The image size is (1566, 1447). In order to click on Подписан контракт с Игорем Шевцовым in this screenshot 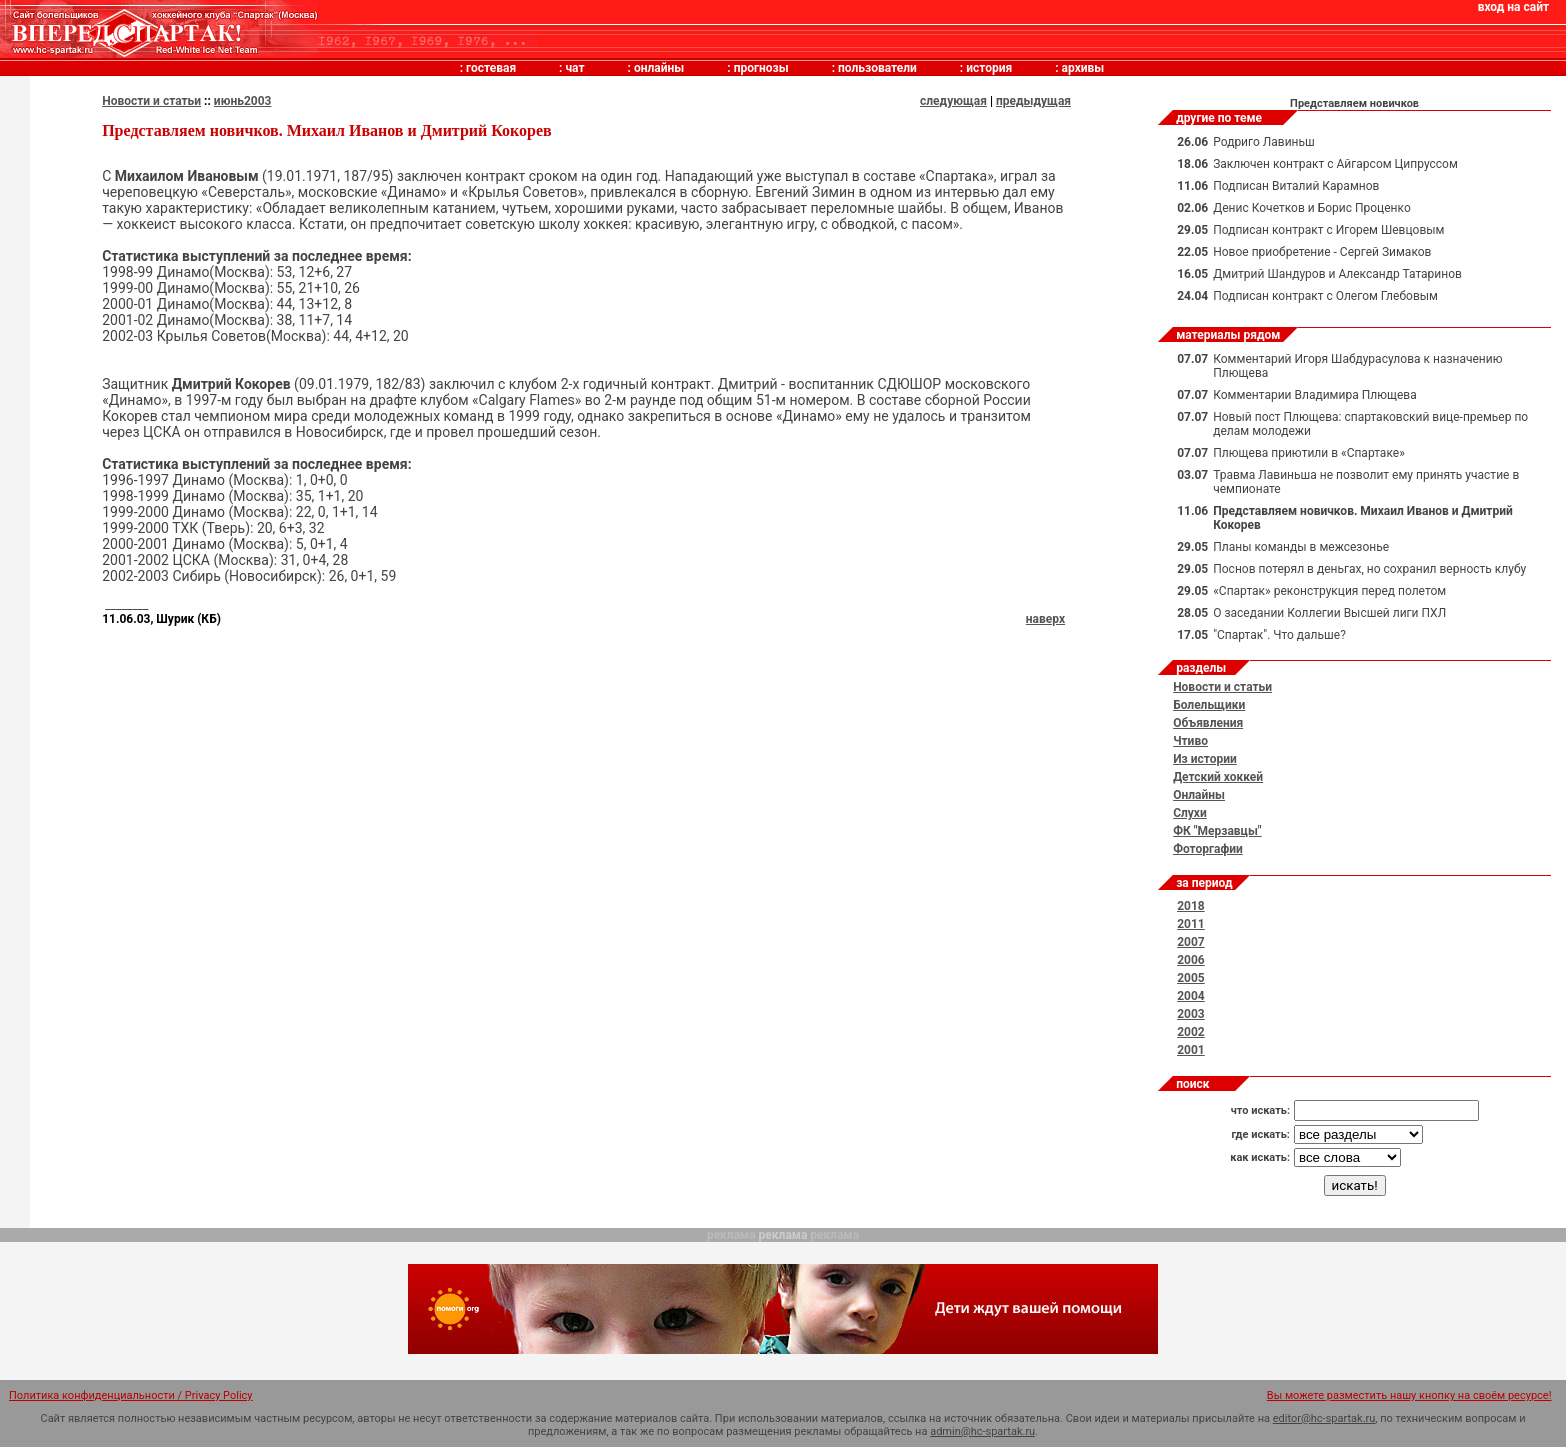, I will do `click(1328, 230)`.